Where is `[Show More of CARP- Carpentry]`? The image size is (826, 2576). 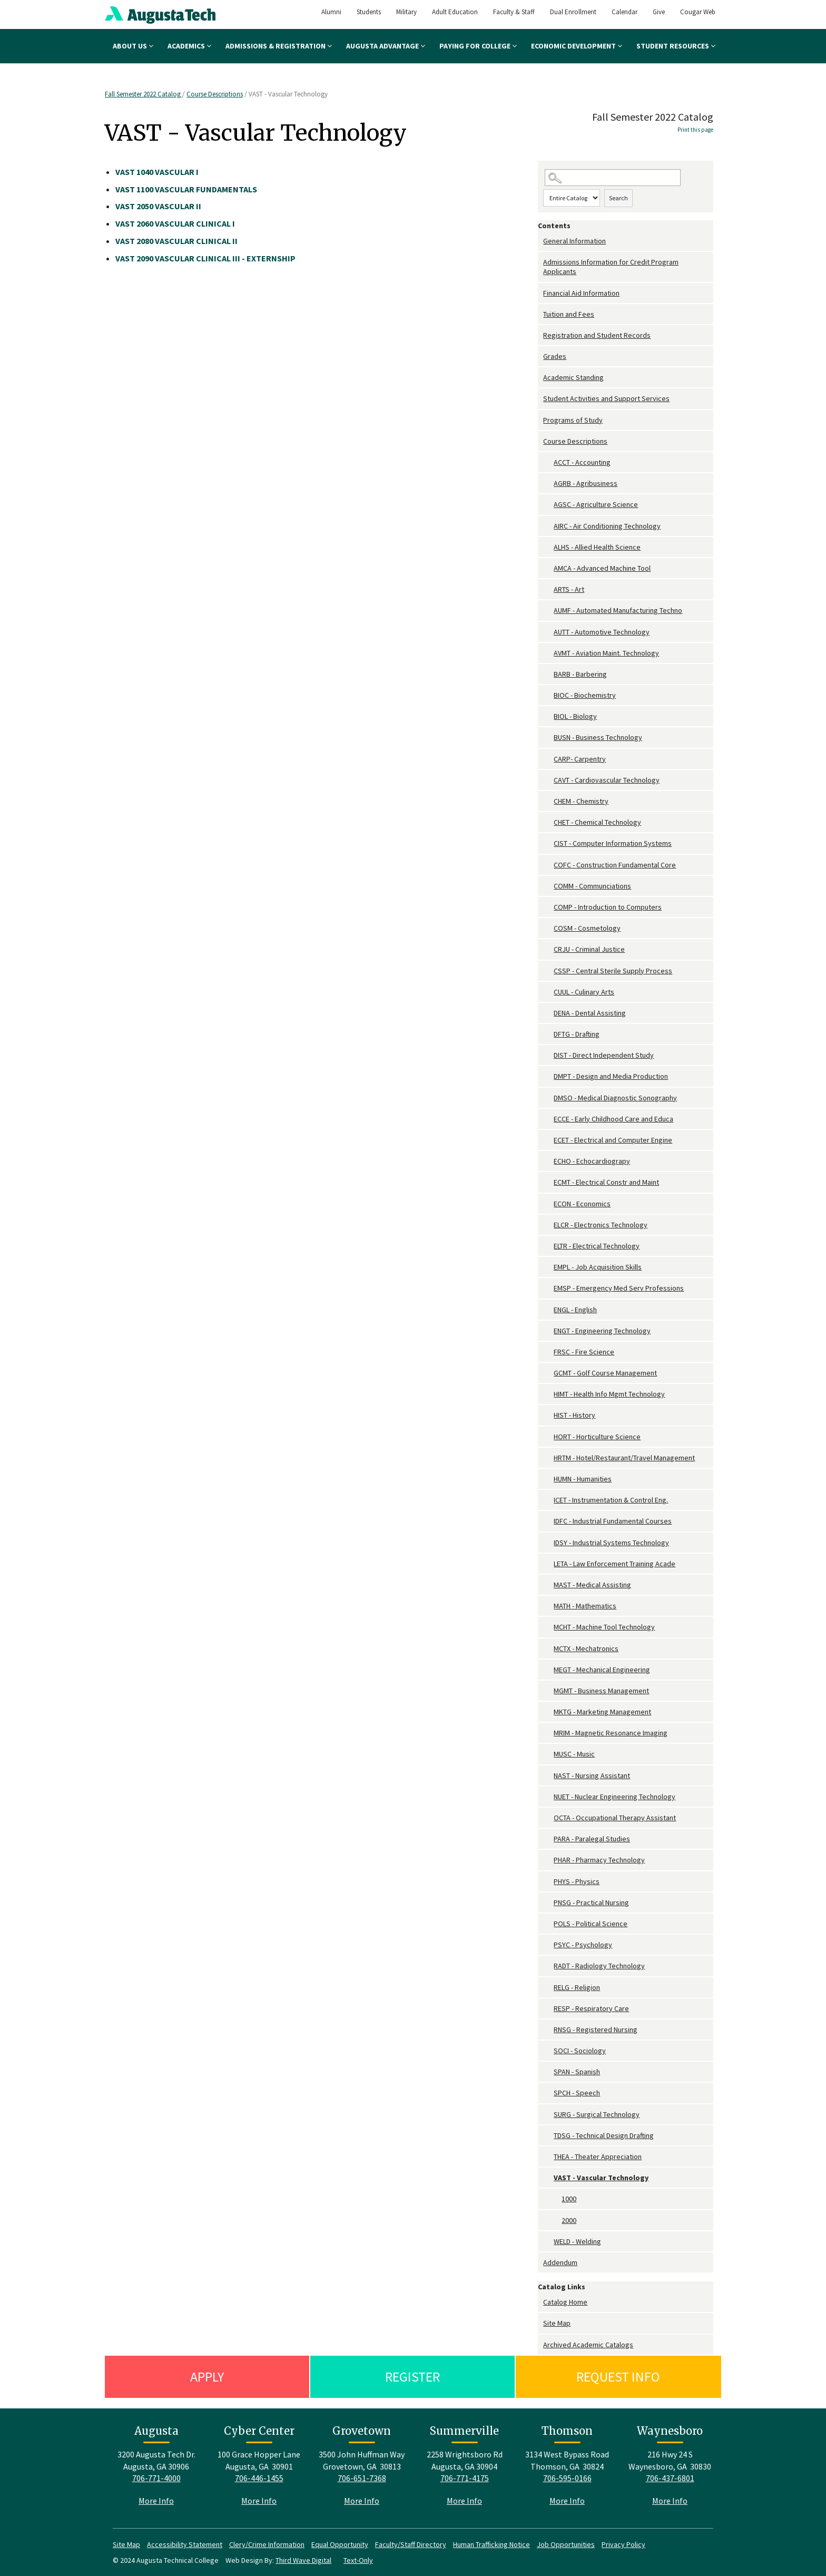 [Show More of CARP- Carpentry] is located at coordinates (548, 759).